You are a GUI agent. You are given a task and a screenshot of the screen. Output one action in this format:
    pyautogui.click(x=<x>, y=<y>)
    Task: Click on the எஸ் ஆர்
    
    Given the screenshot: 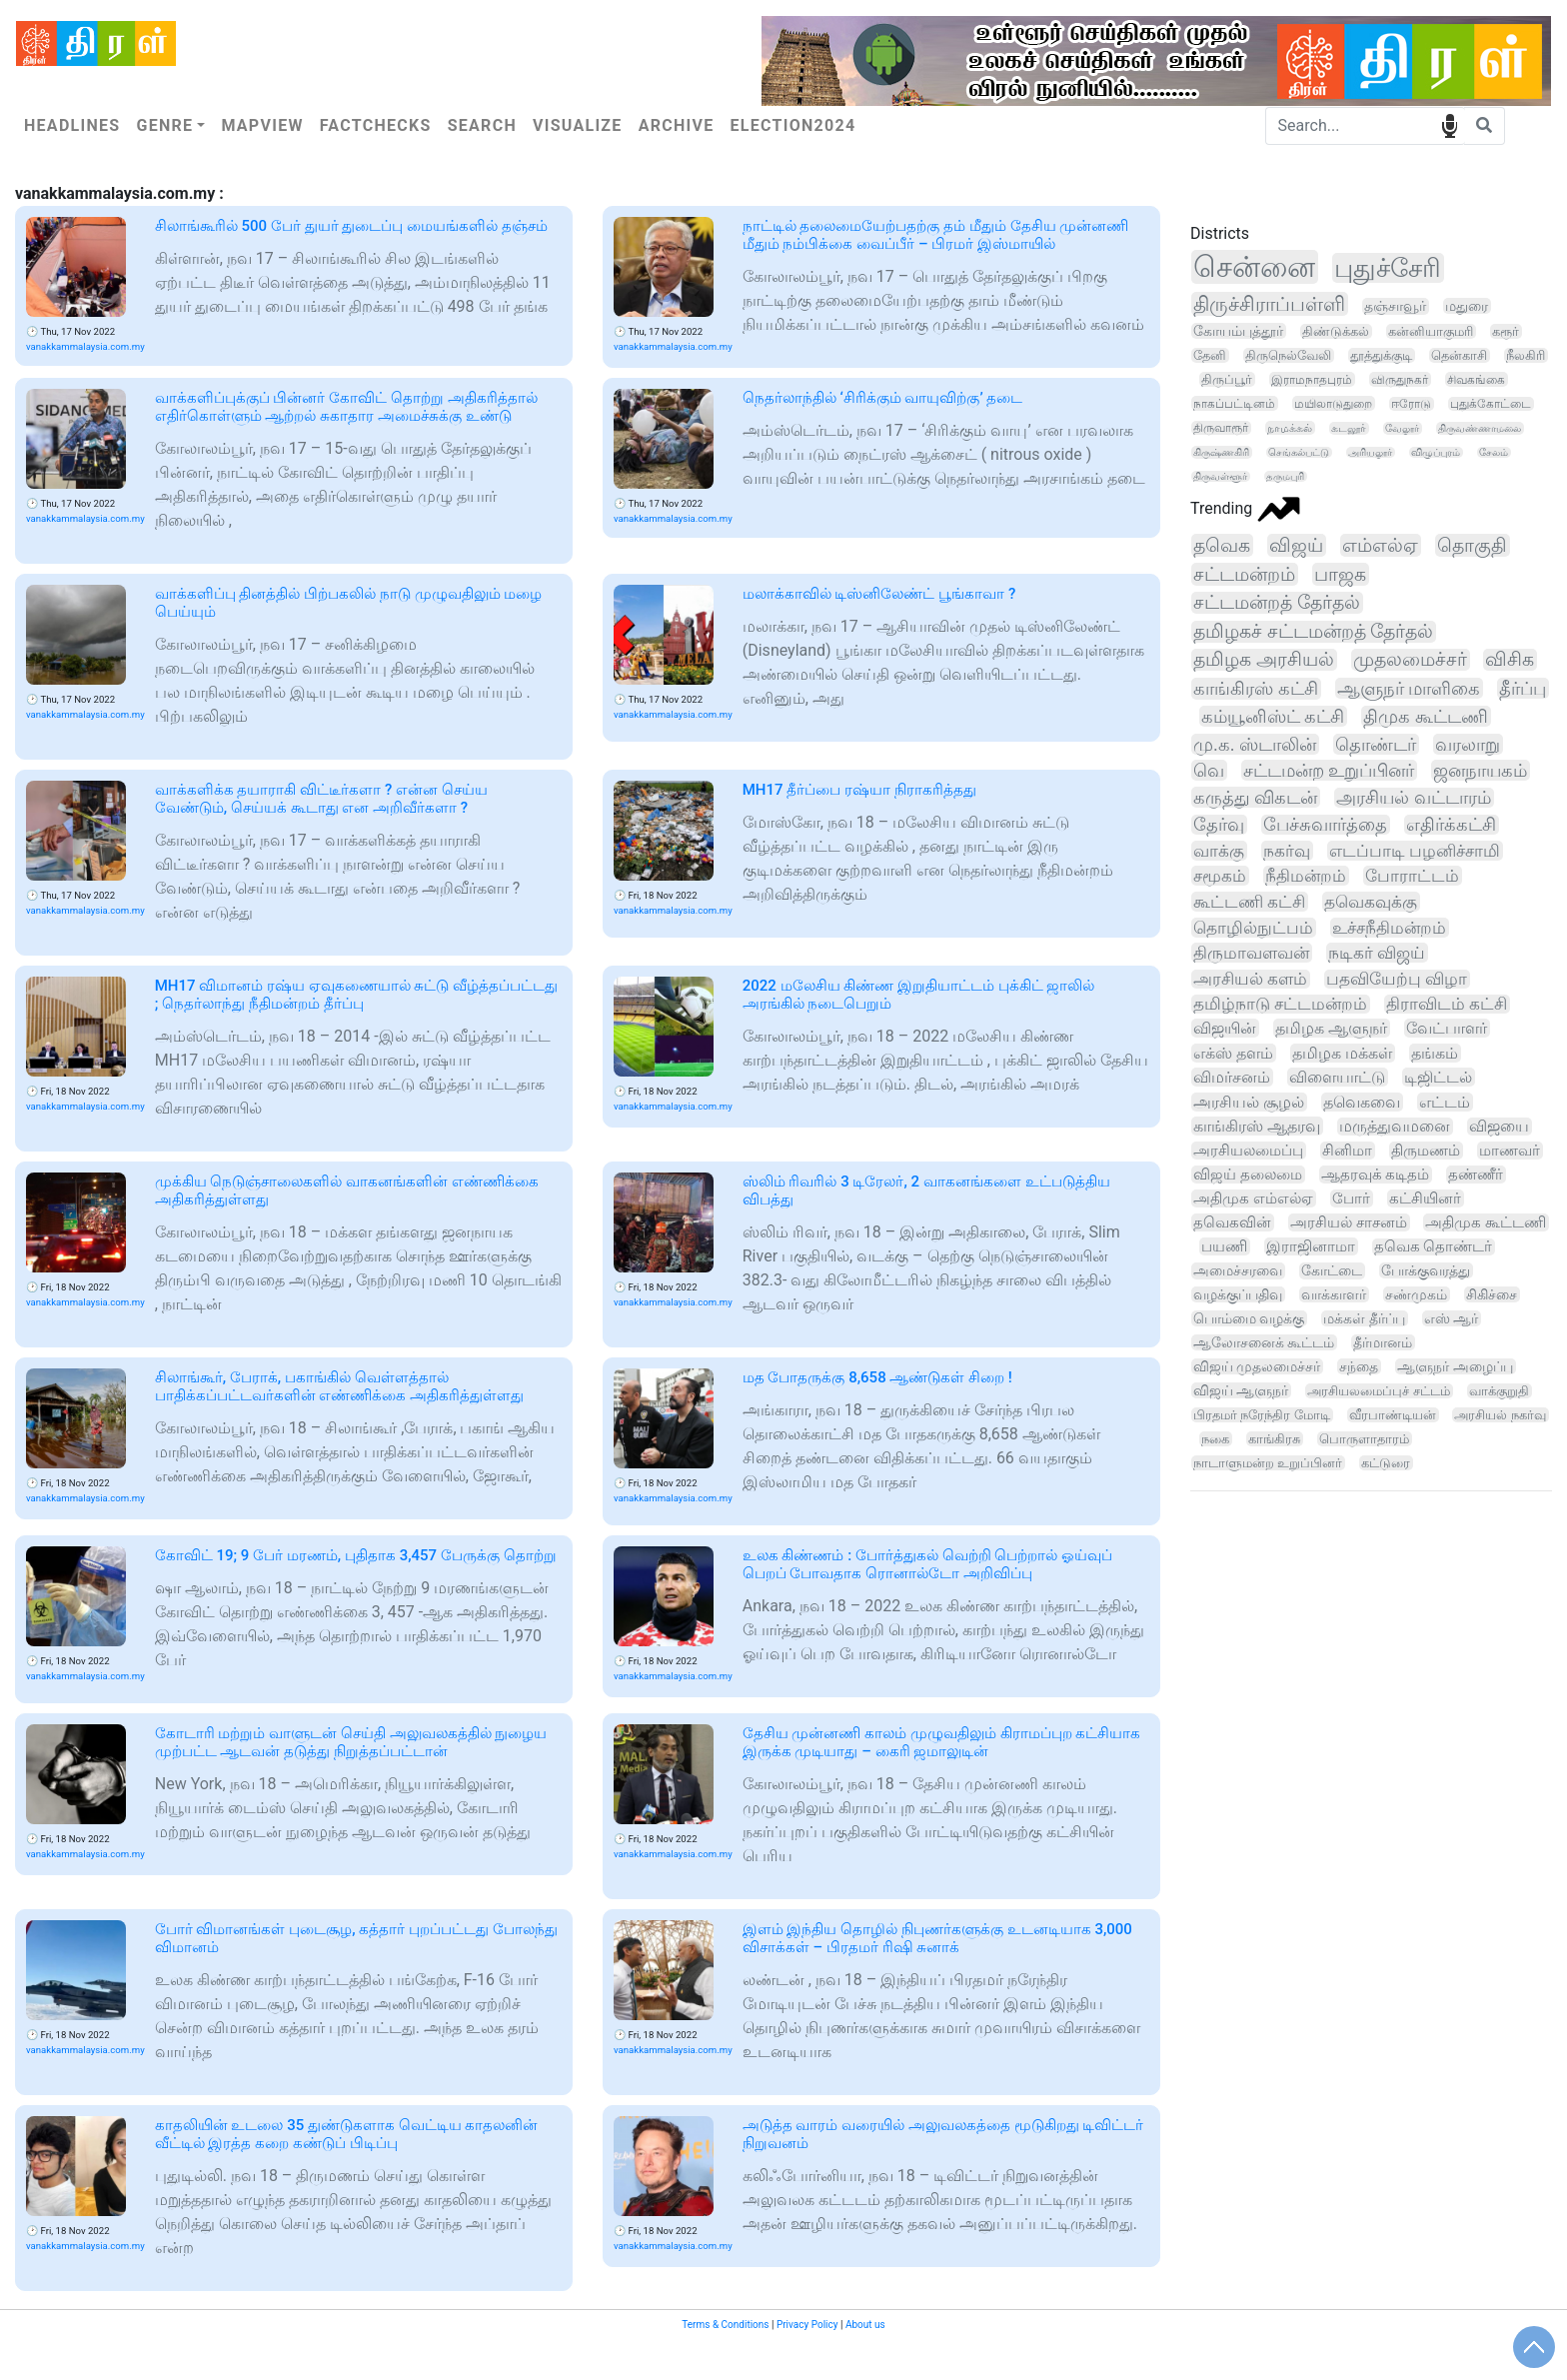 What is the action you would take?
    pyautogui.click(x=1451, y=1318)
    